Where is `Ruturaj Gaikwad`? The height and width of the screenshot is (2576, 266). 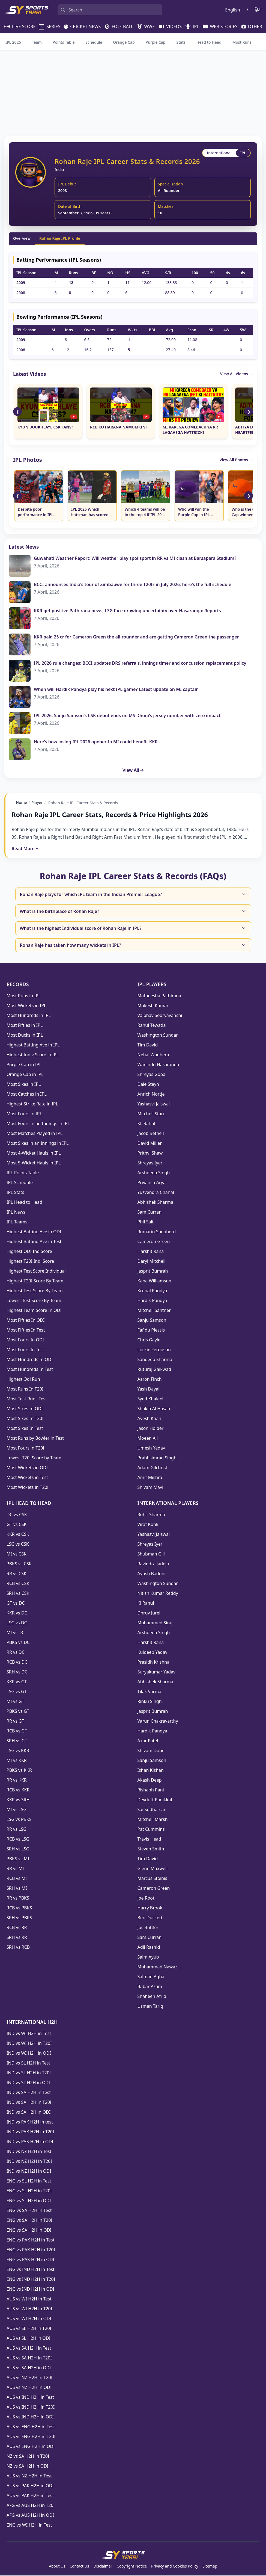 Ruturaj Gaikwad is located at coordinates (154, 1370).